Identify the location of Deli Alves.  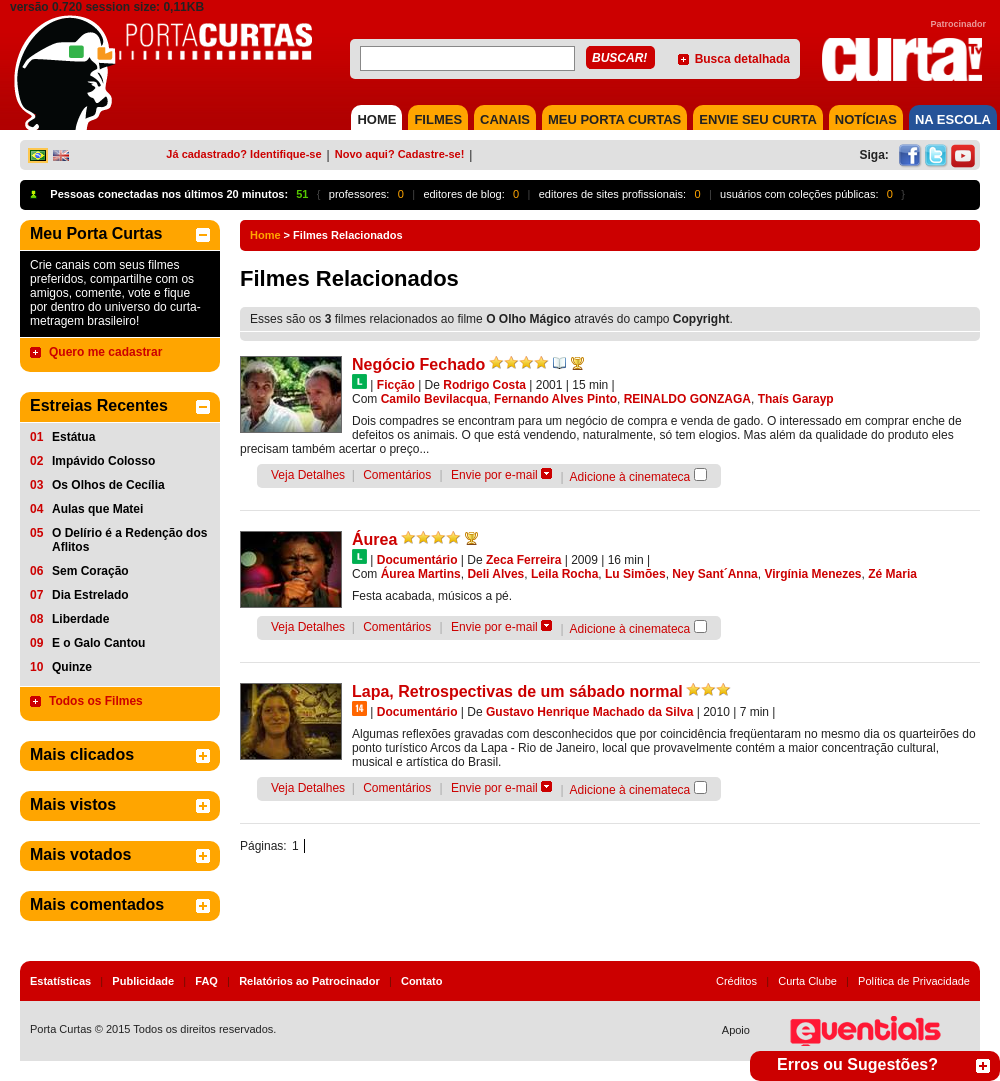
(495, 574).